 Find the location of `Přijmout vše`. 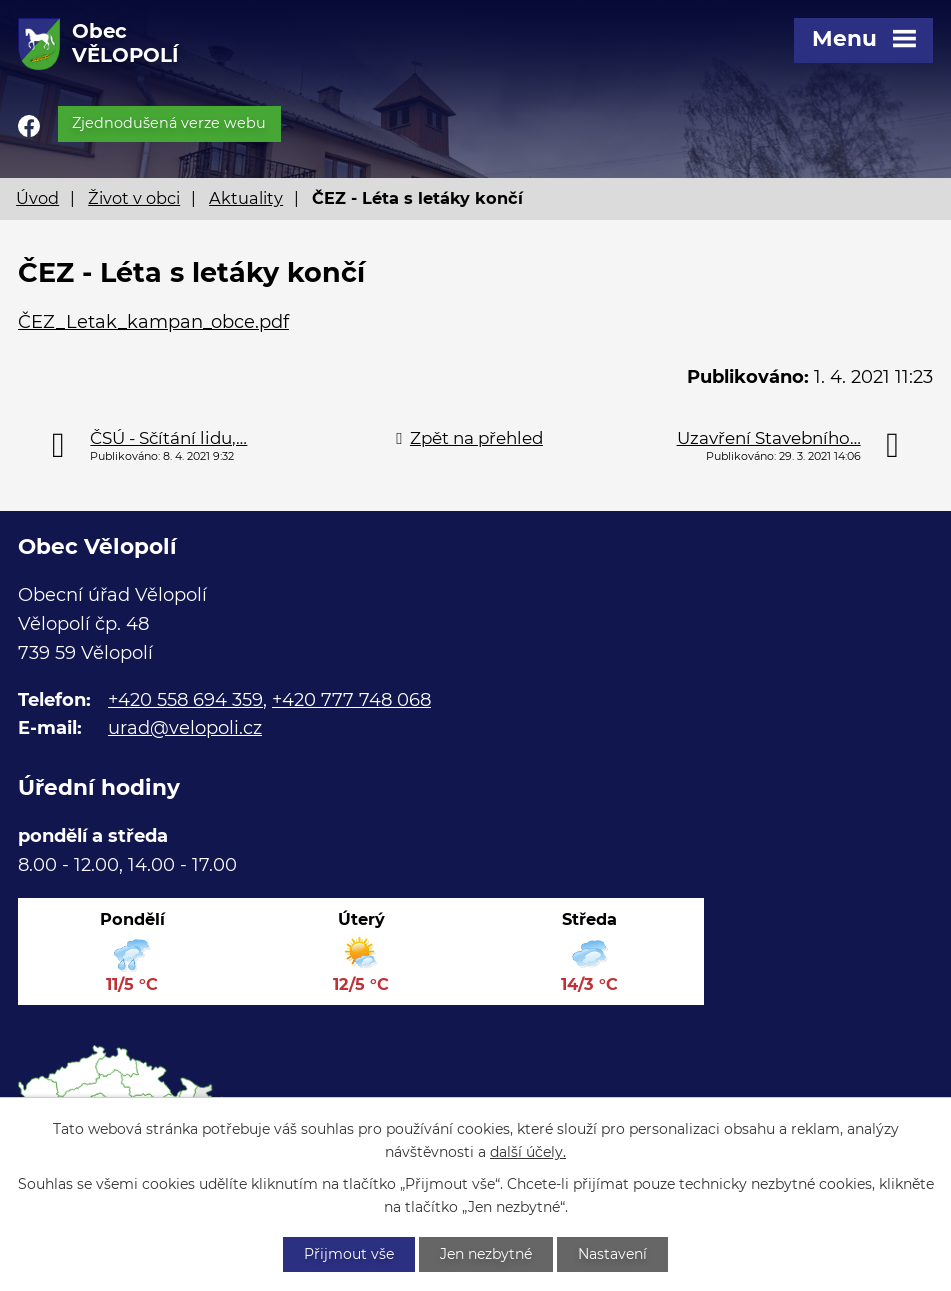

Přijmout vše is located at coordinates (349, 1254).